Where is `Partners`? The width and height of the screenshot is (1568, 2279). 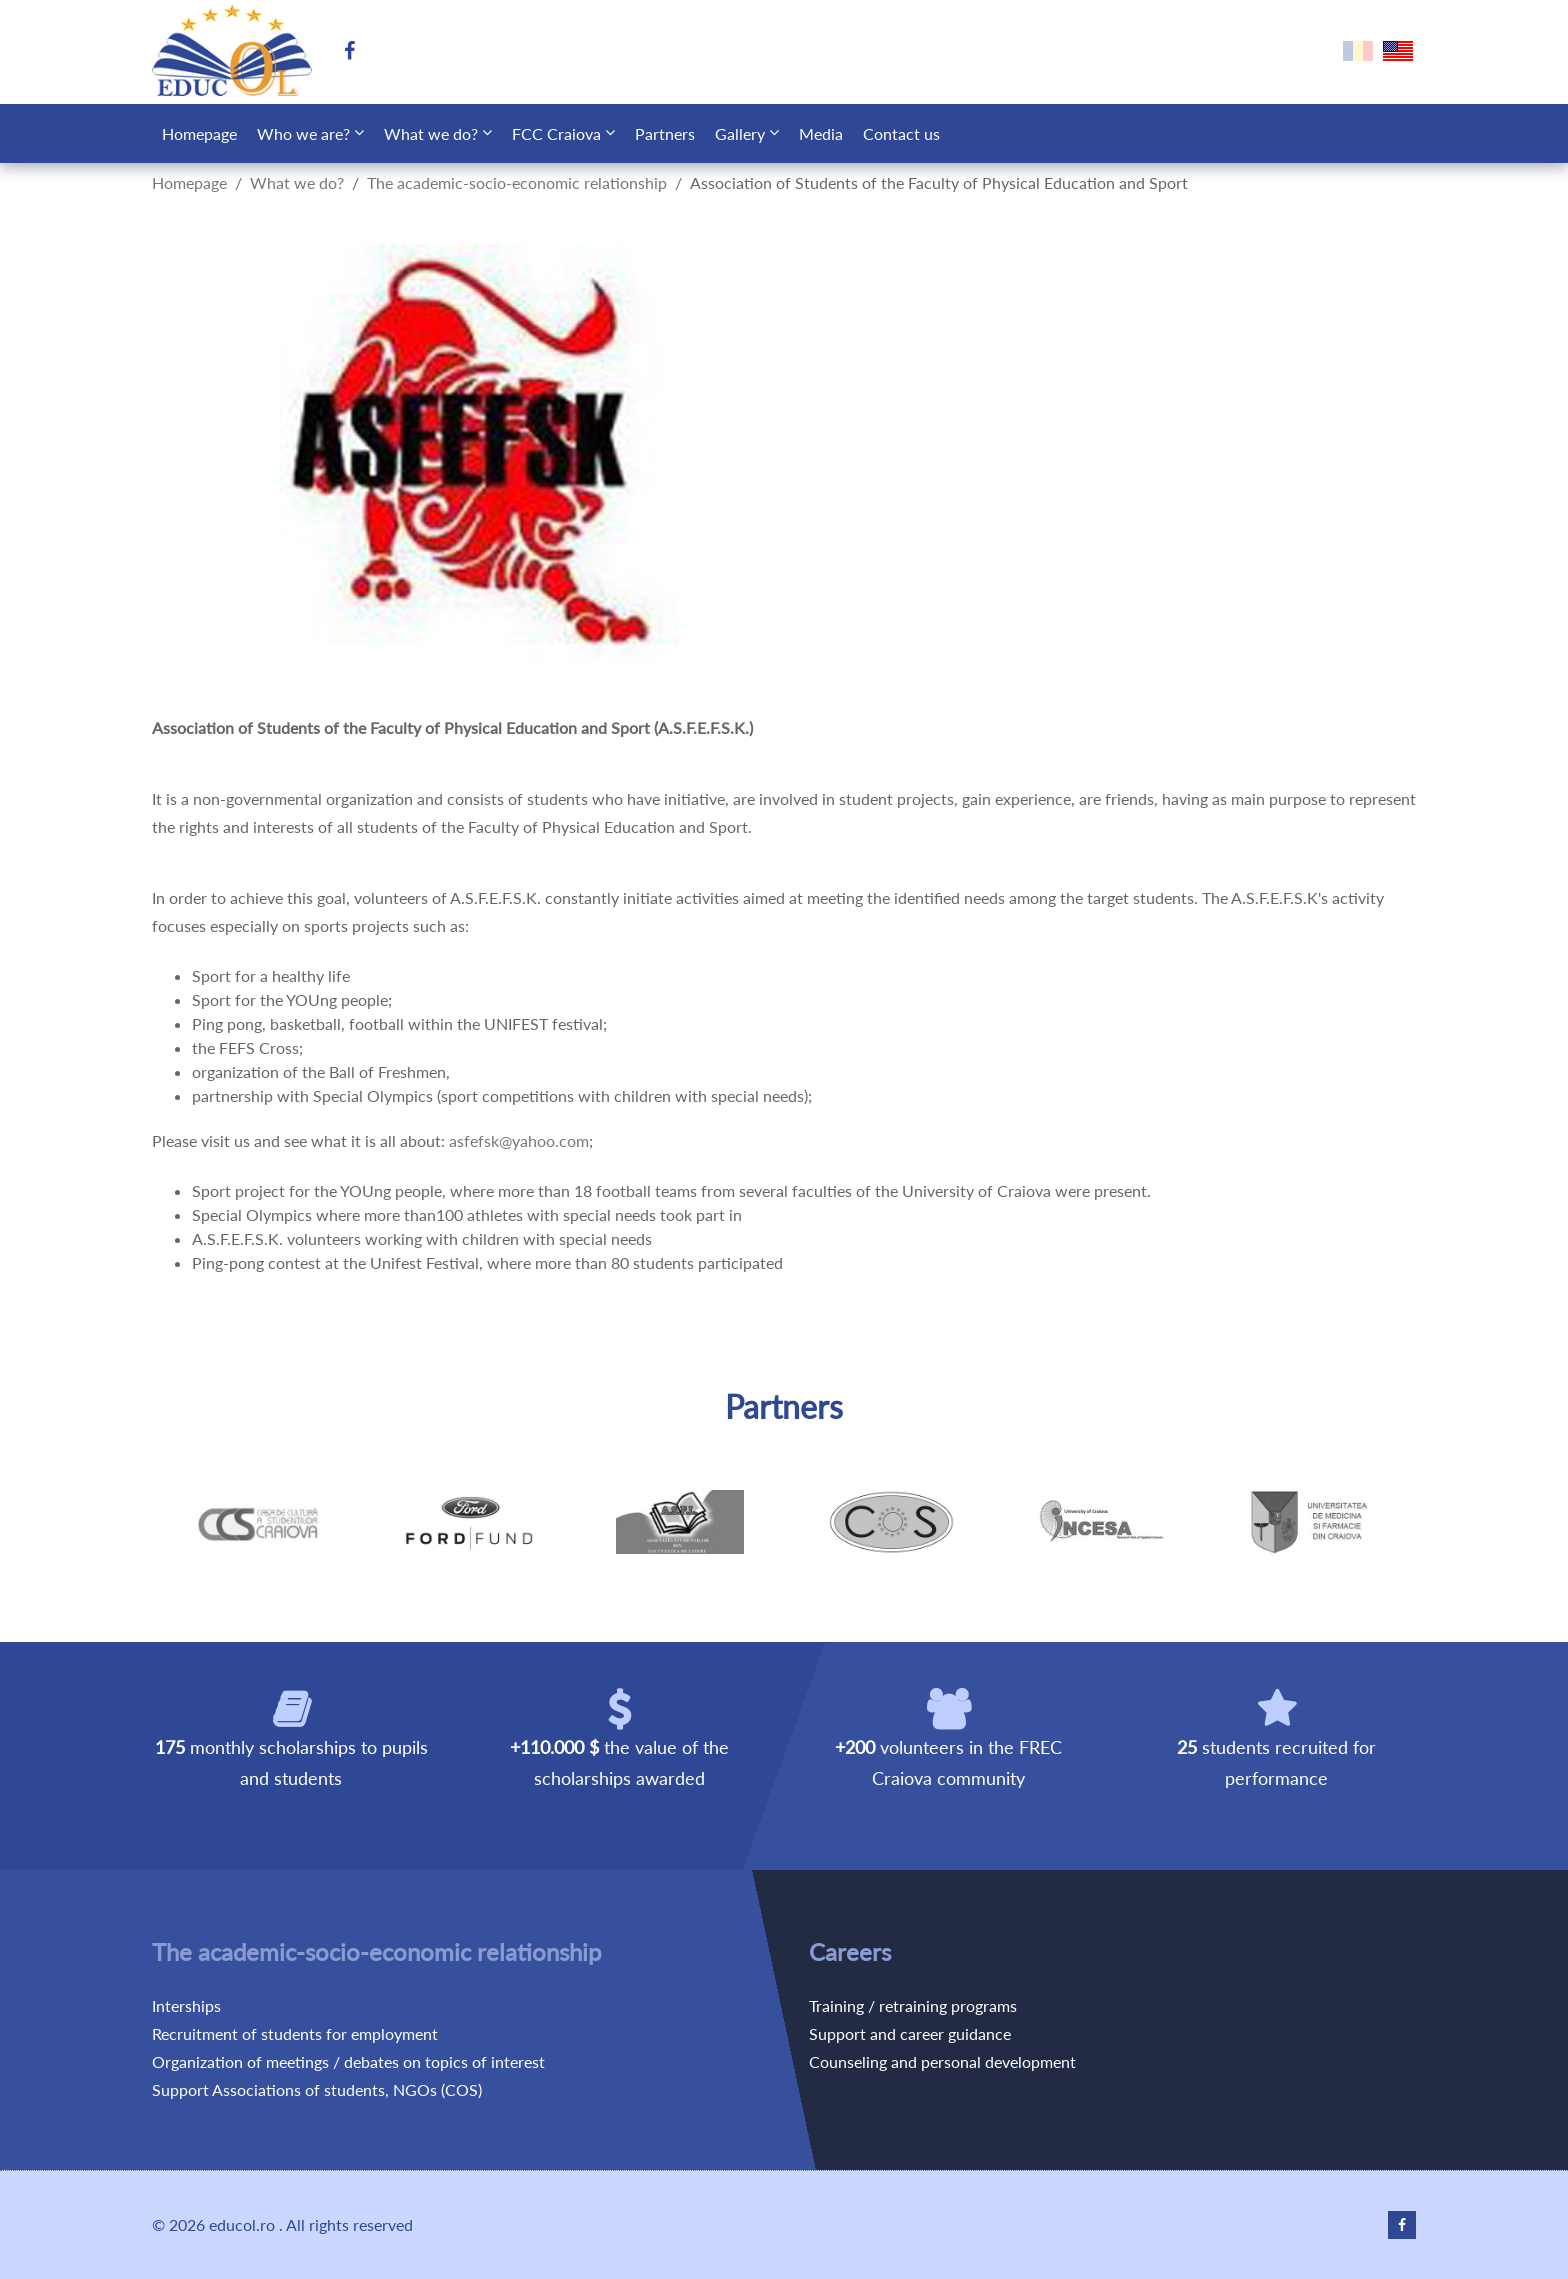 Partners is located at coordinates (665, 133).